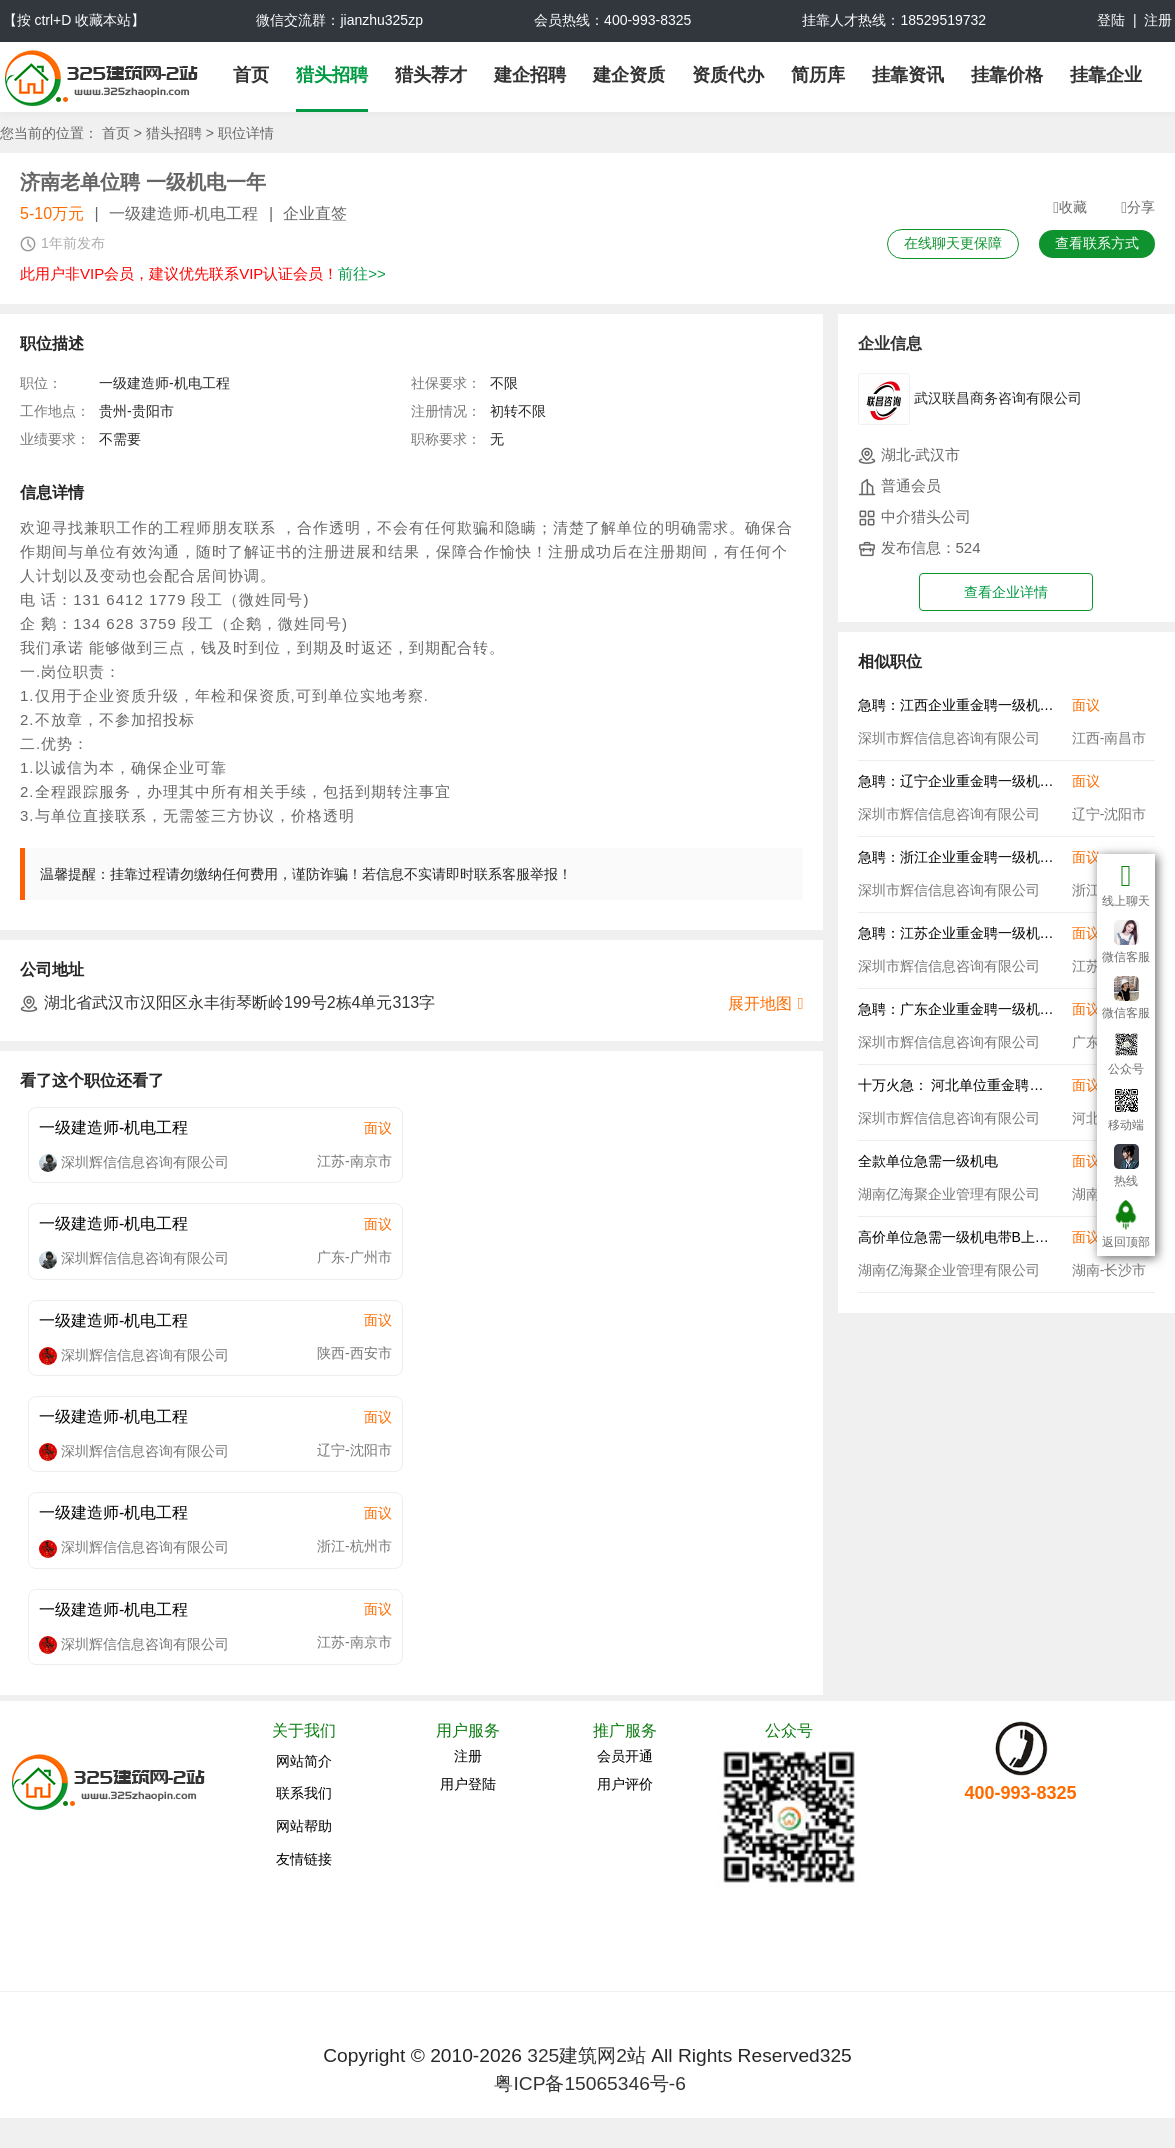  I want to click on 猎头招聘, so click(332, 75).